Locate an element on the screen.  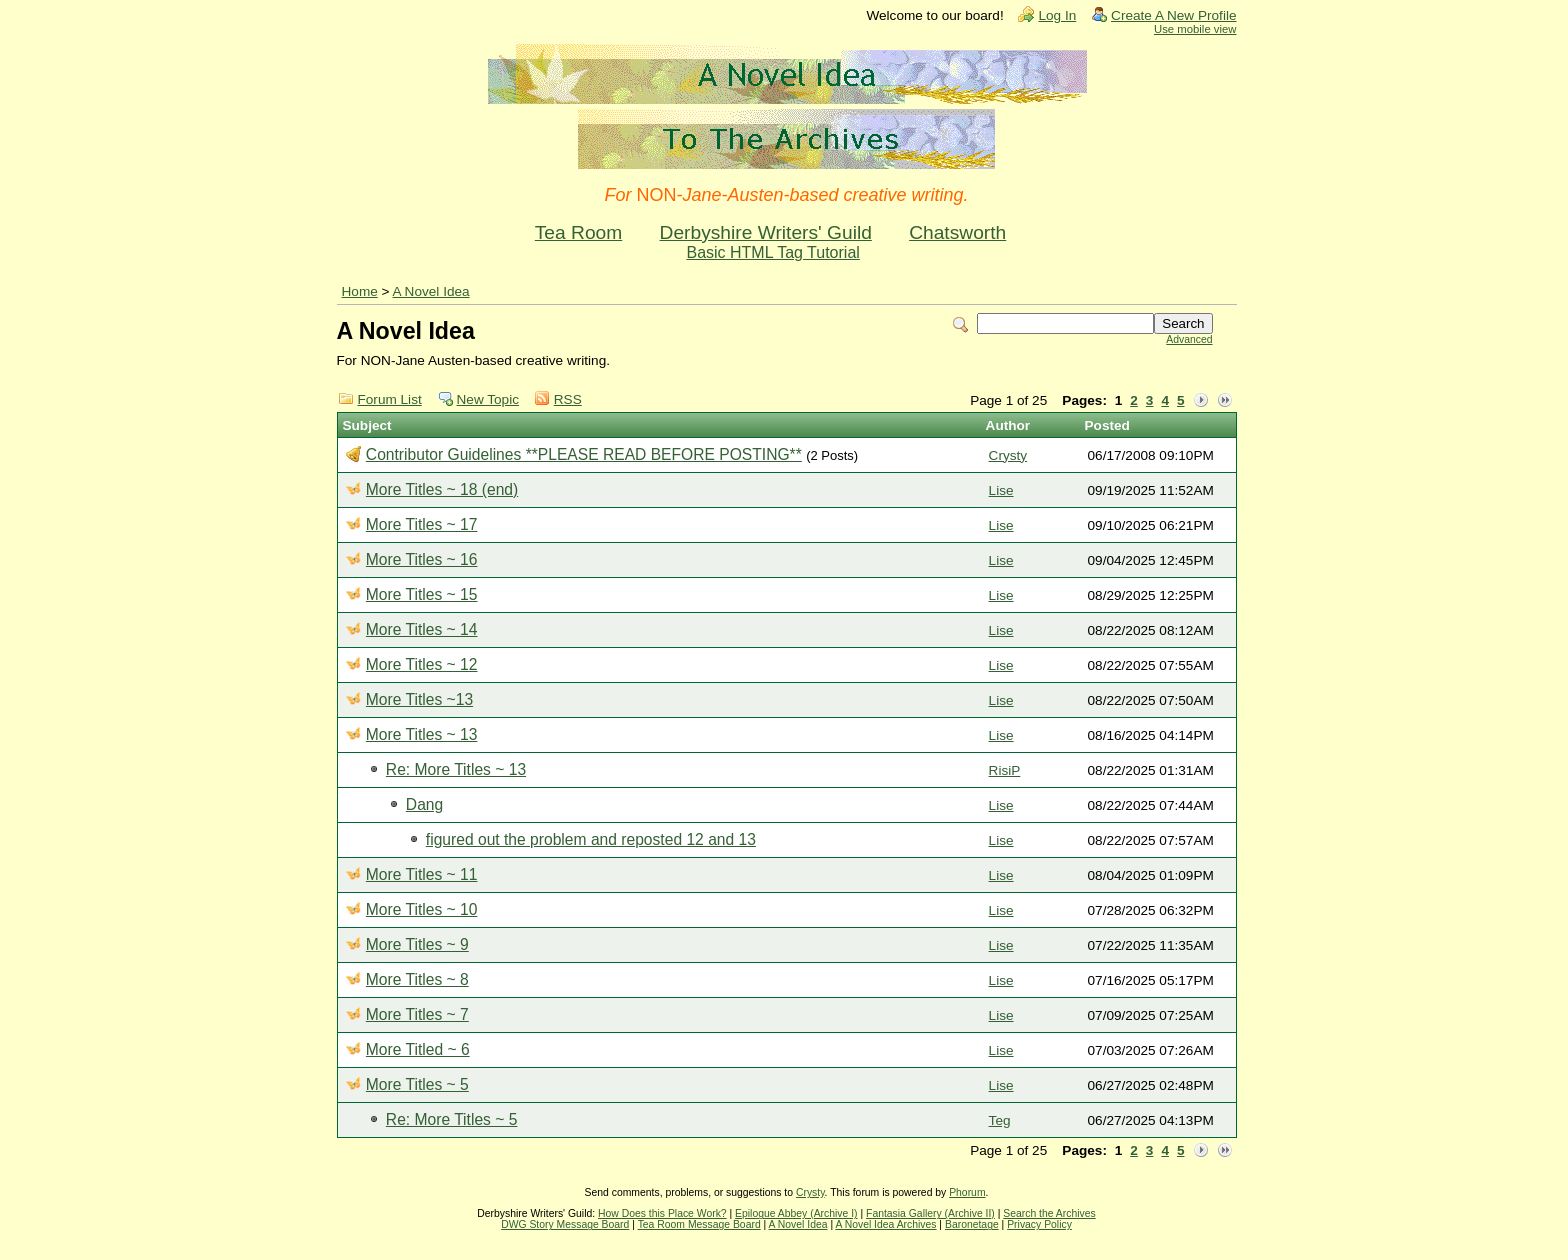
More Titles ~ 17 is located at coordinates (422, 524).